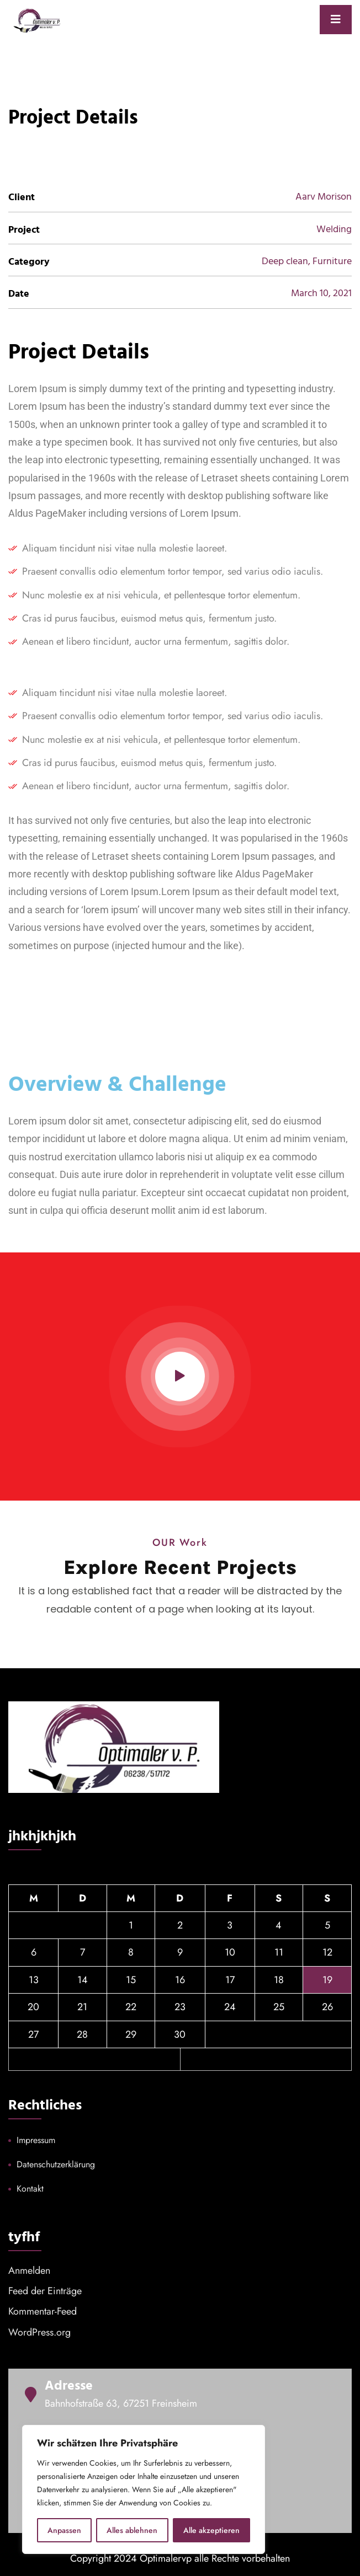  I want to click on Impressum, so click(36, 2140).